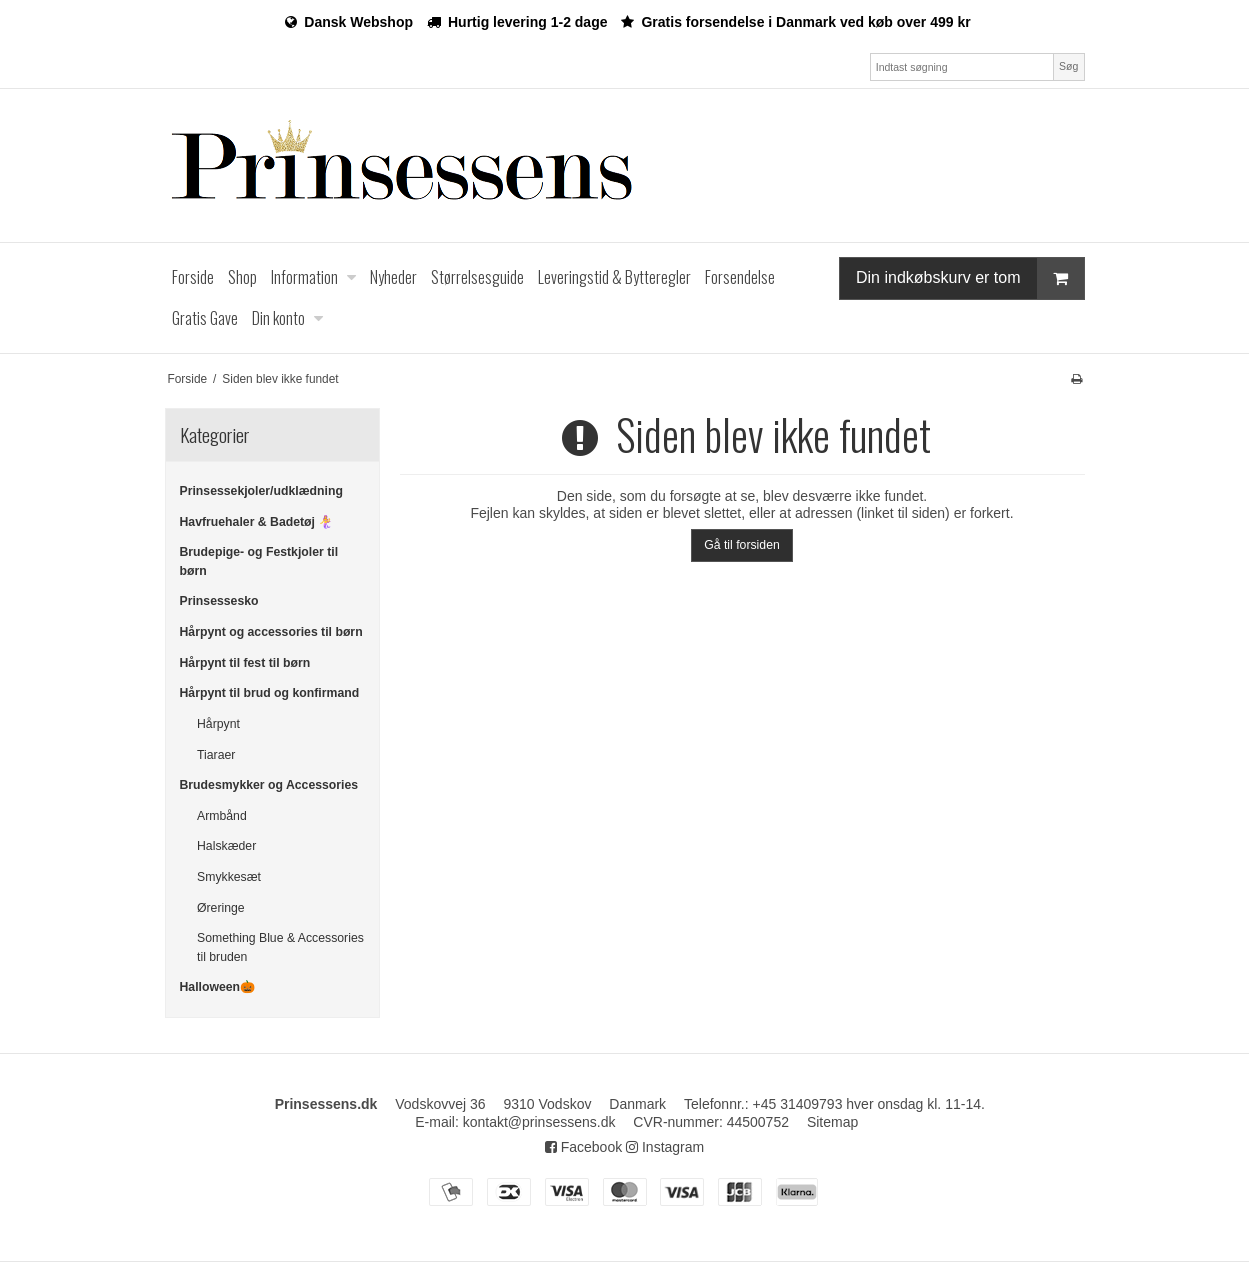  I want to click on Smykkesæt, so click(229, 877).